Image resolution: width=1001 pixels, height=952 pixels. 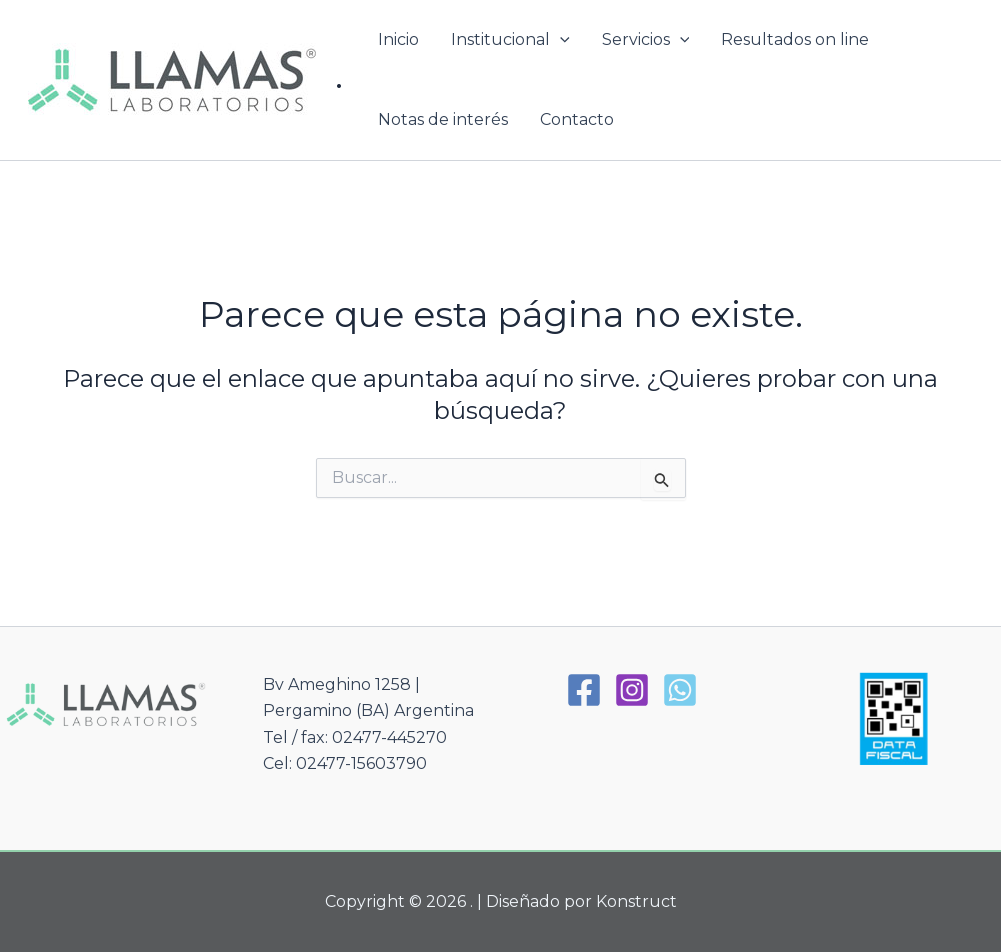 I want to click on [Instagram], so click(x=632, y=690).